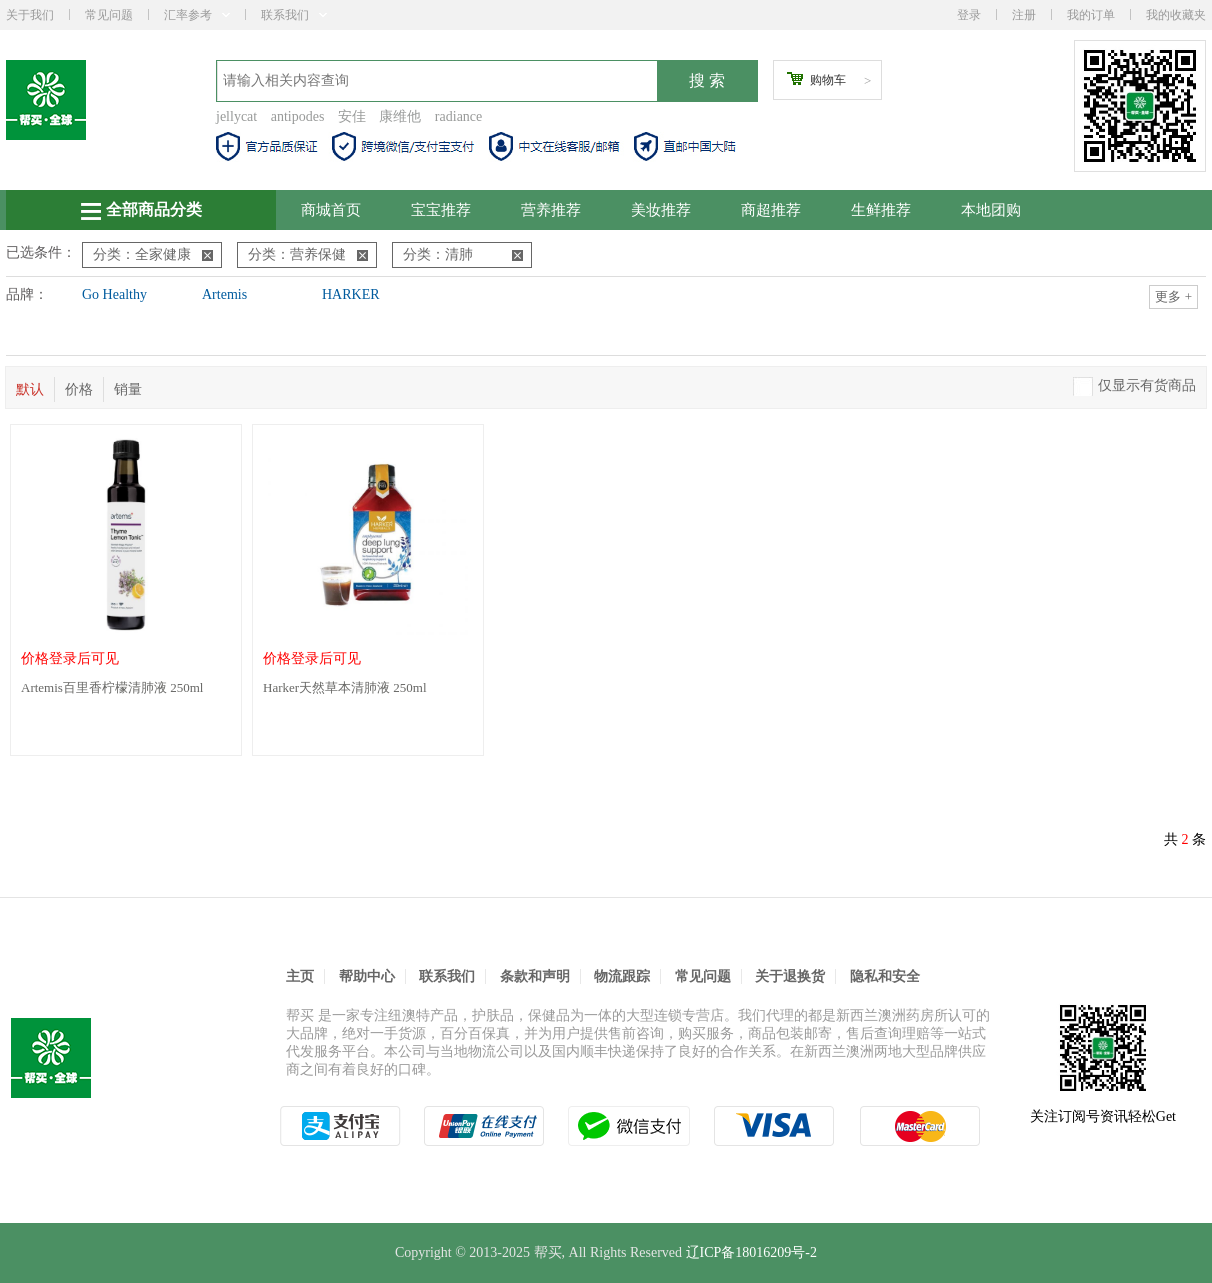 Image resolution: width=1212 pixels, height=1283 pixels. What do you see at coordinates (535, 976) in the screenshot?
I see `条款和声明` at bounding box center [535, 976].